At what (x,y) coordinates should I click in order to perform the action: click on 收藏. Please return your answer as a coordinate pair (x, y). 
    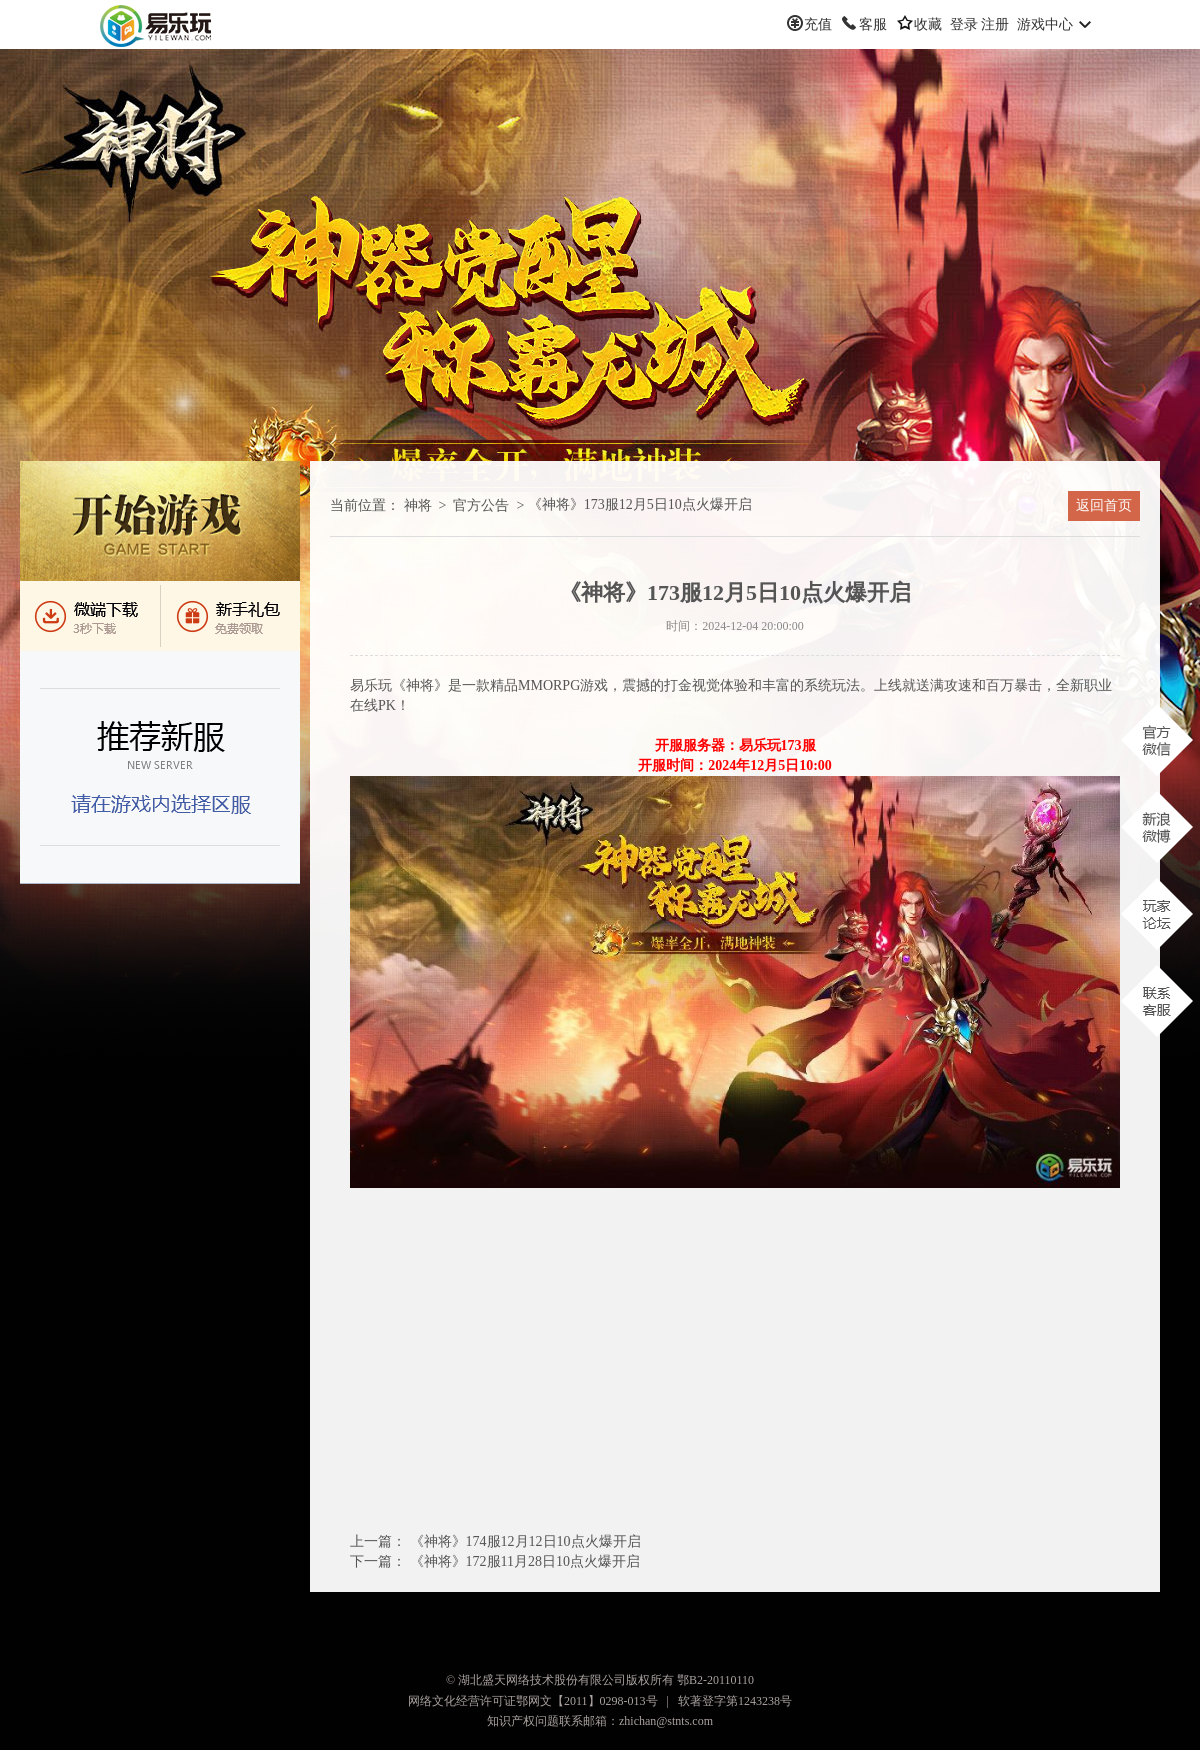
    Looking at the image, I should click on (928, 24).